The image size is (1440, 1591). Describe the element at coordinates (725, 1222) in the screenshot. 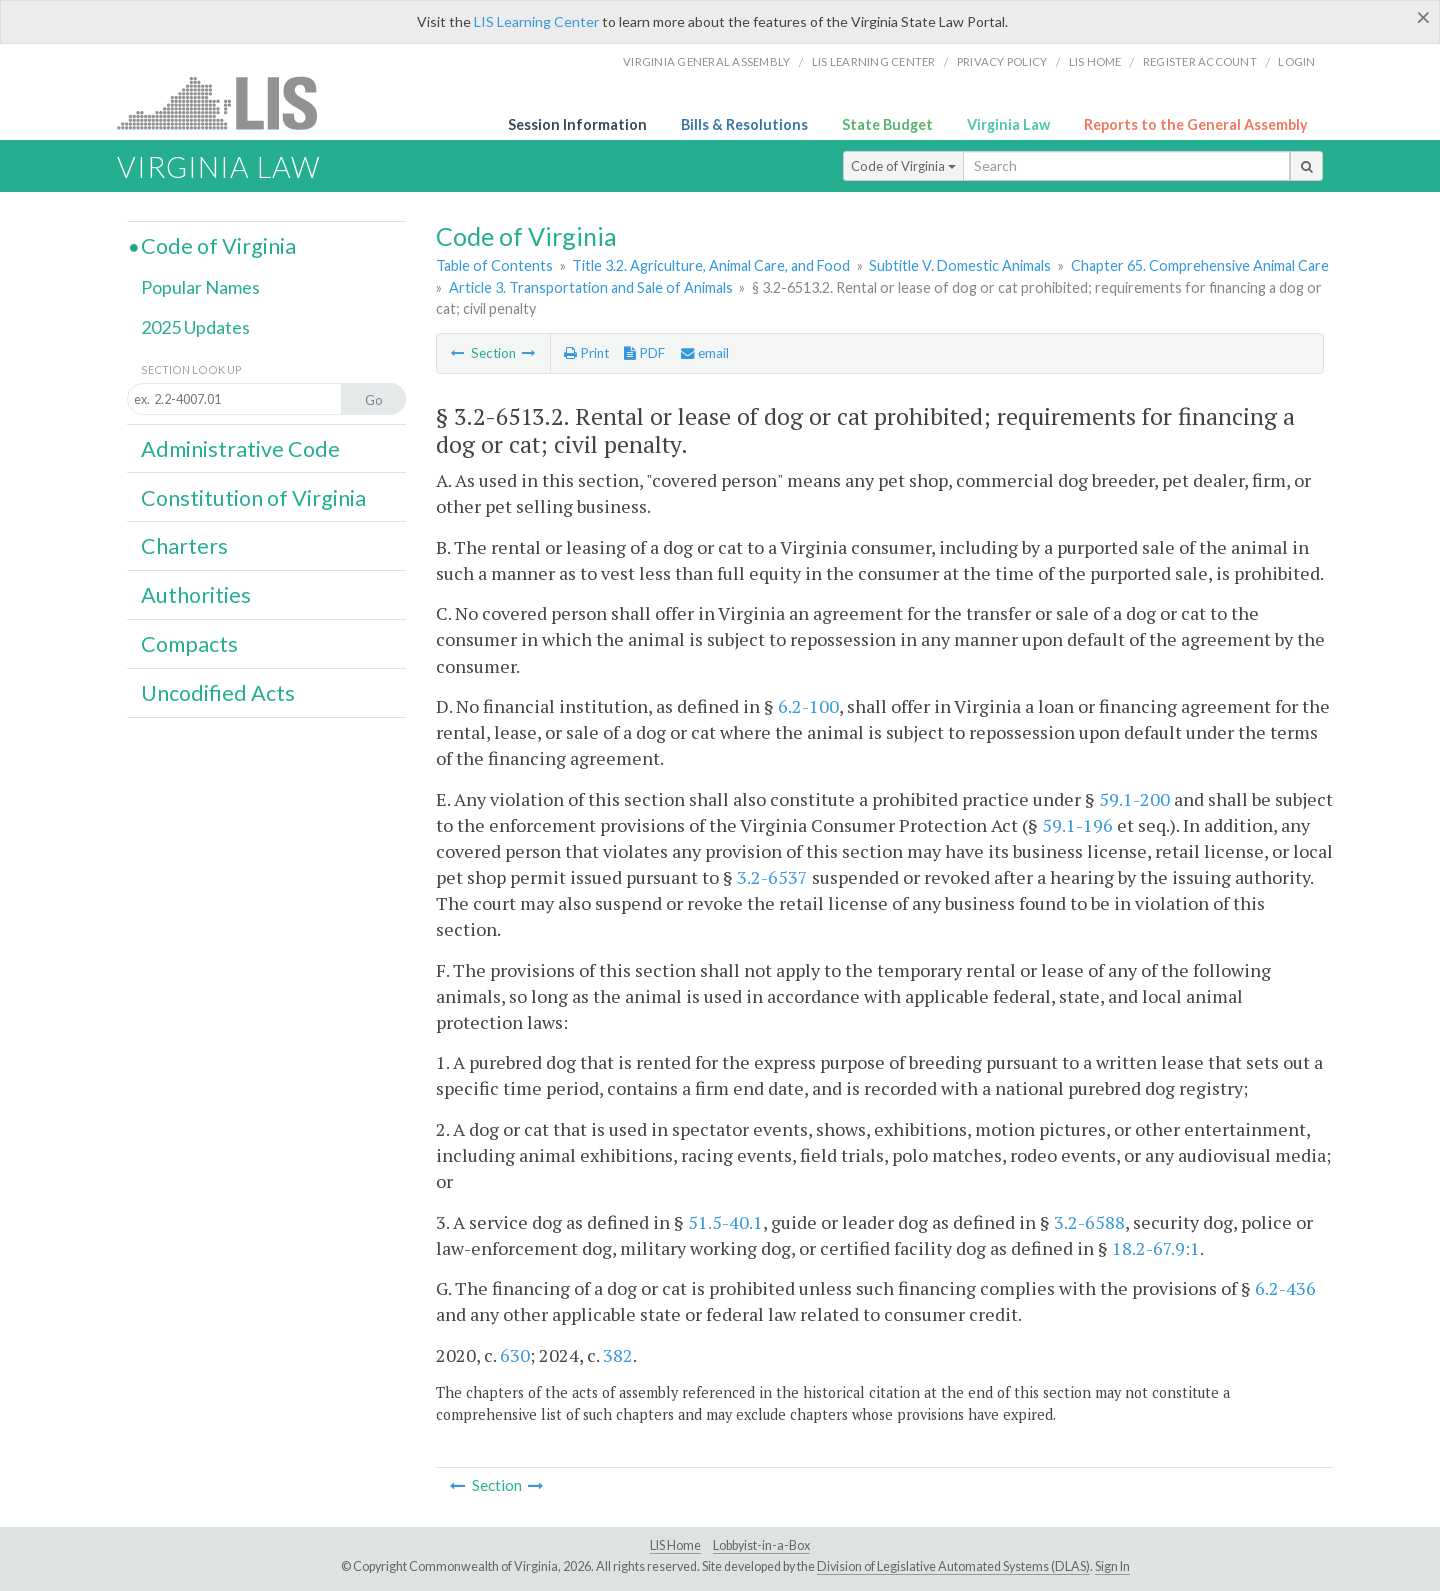

I see `51.5-40.1` at that location.